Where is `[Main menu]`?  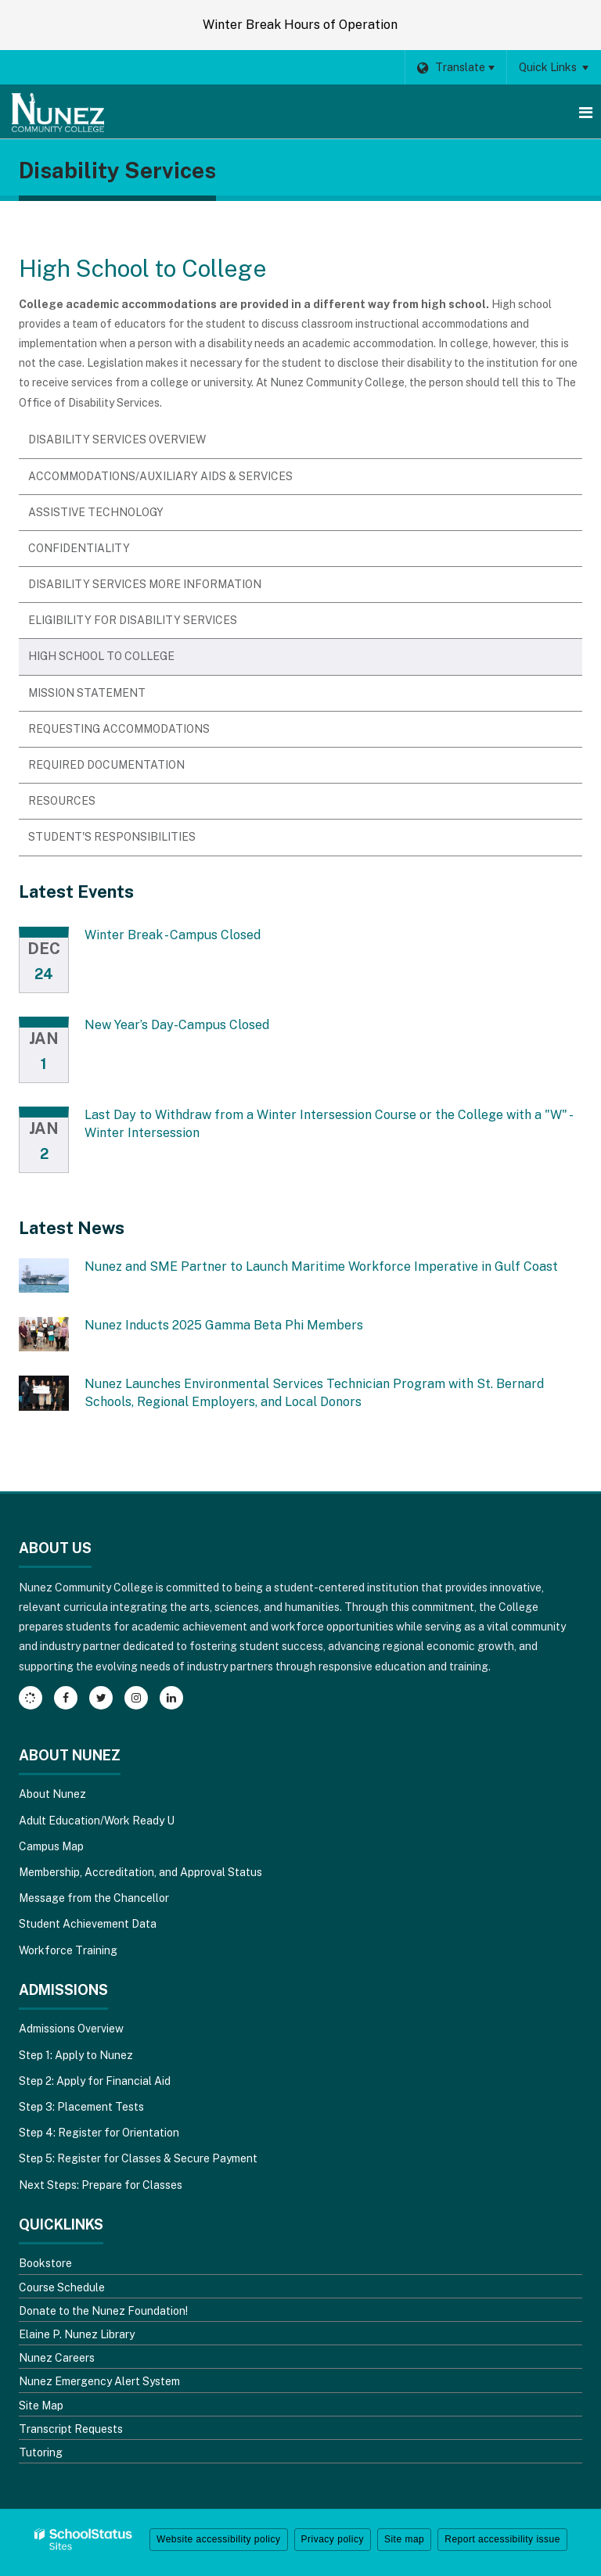 [Main menu] is located at coordinates (585, 111).